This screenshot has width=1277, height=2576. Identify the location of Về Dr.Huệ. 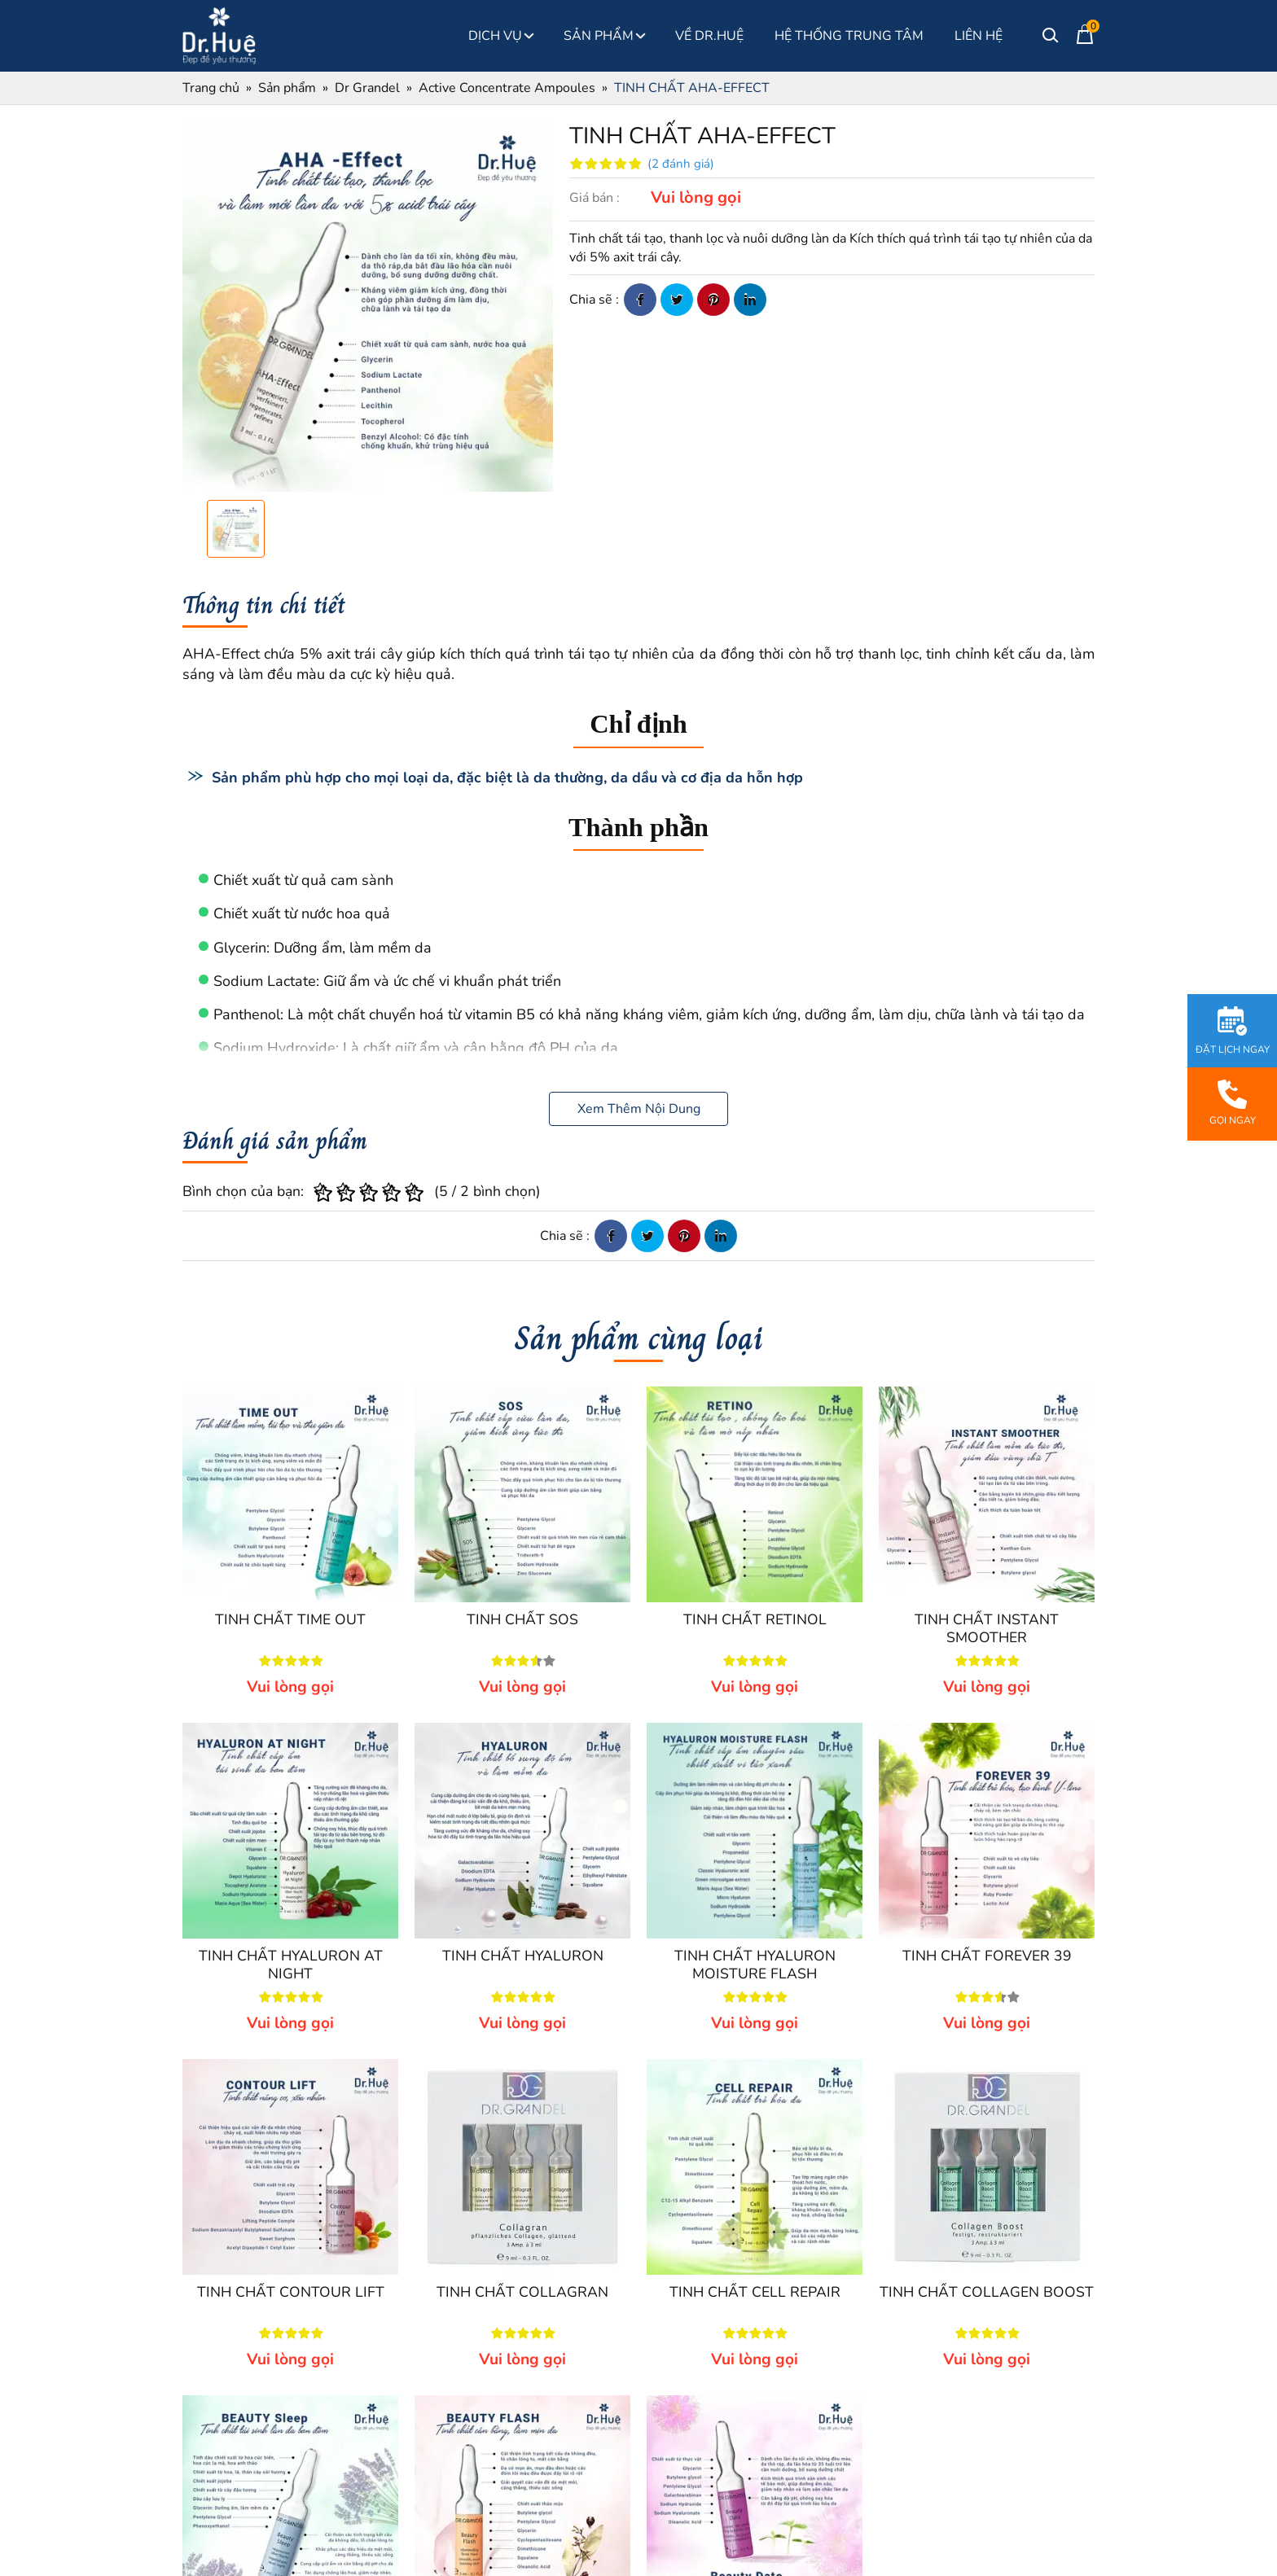
(709, 36).